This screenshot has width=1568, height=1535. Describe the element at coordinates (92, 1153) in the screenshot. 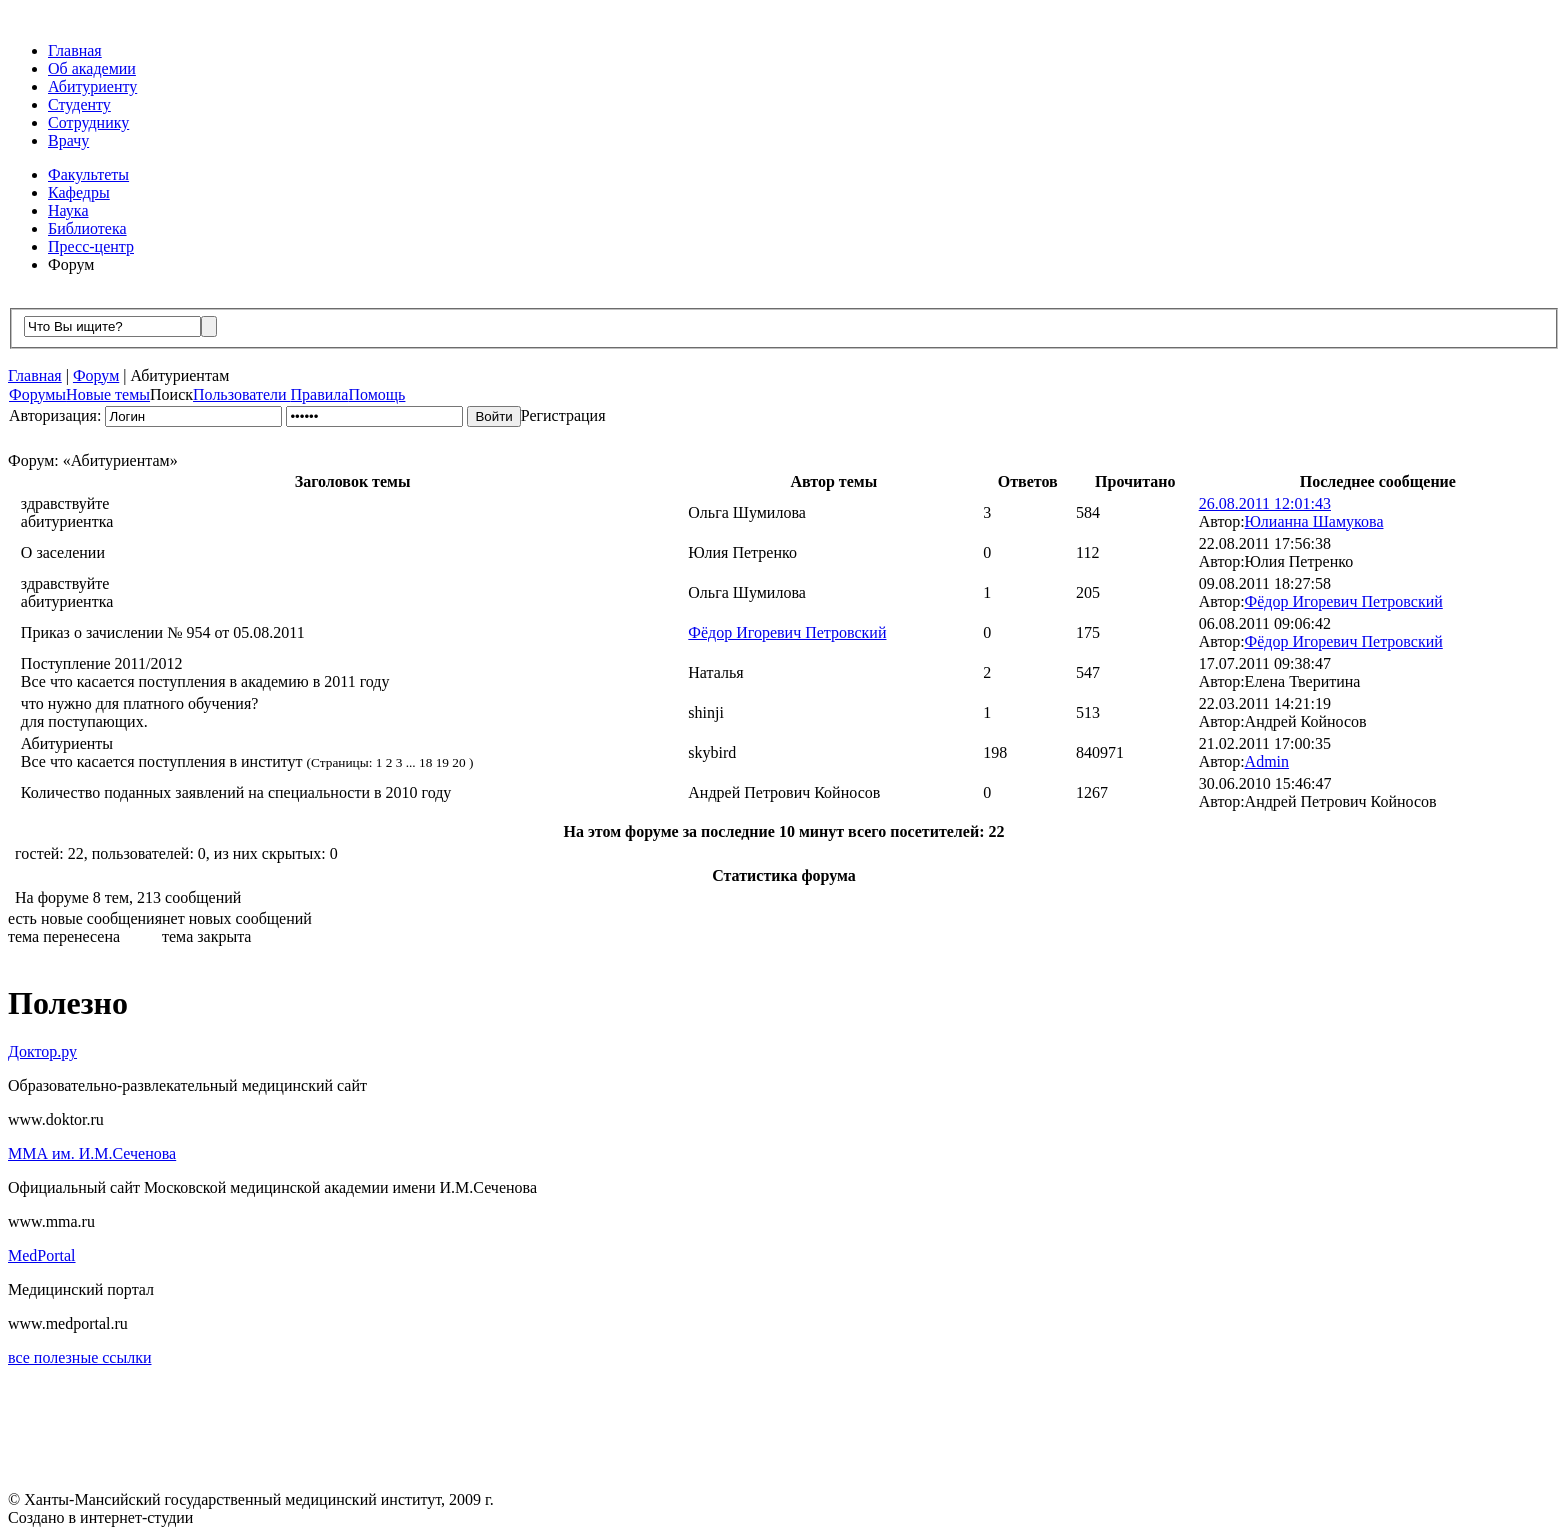

I see `ММА им. И.М.Сеченова` at that location.